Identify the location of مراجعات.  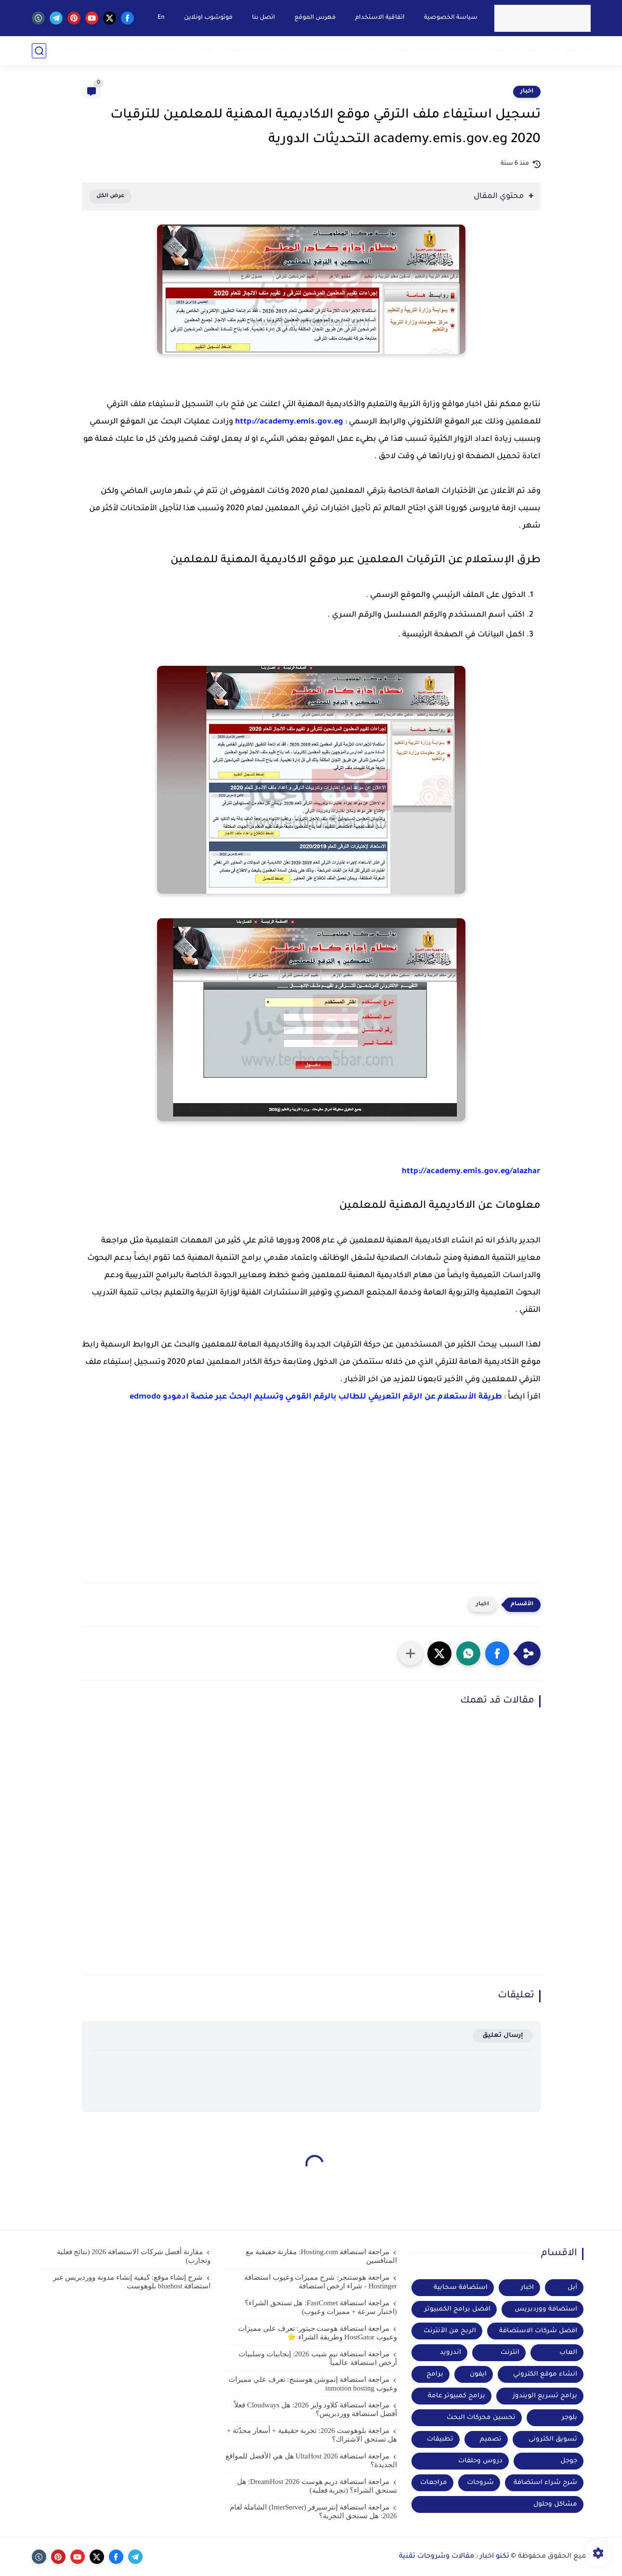
(433, 2482).